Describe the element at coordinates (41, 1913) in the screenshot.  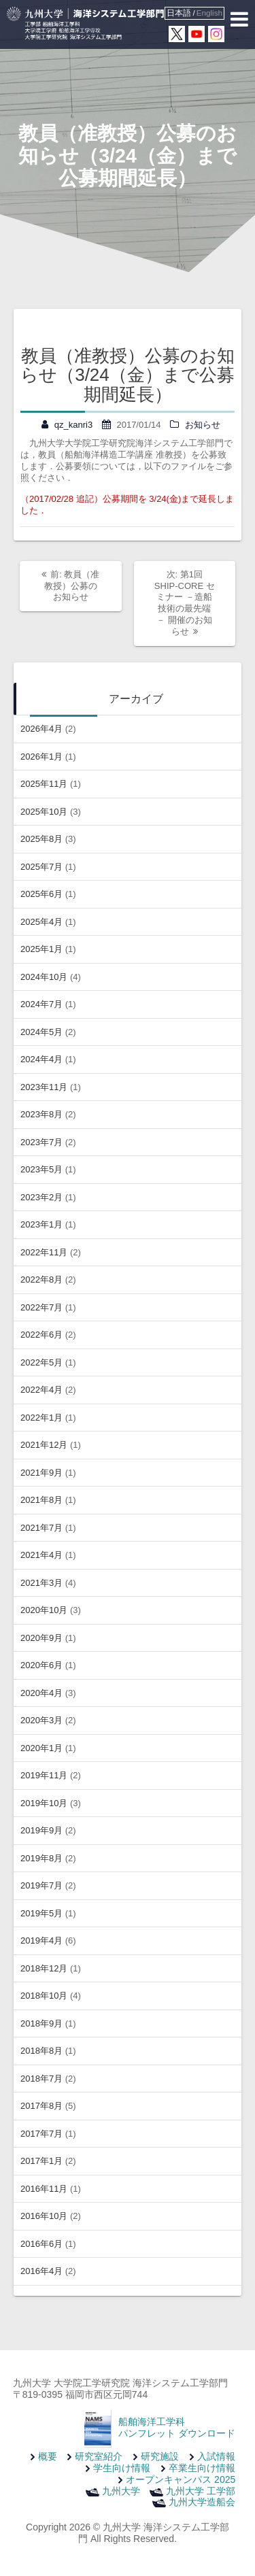
I see `2019年5月` at that location.